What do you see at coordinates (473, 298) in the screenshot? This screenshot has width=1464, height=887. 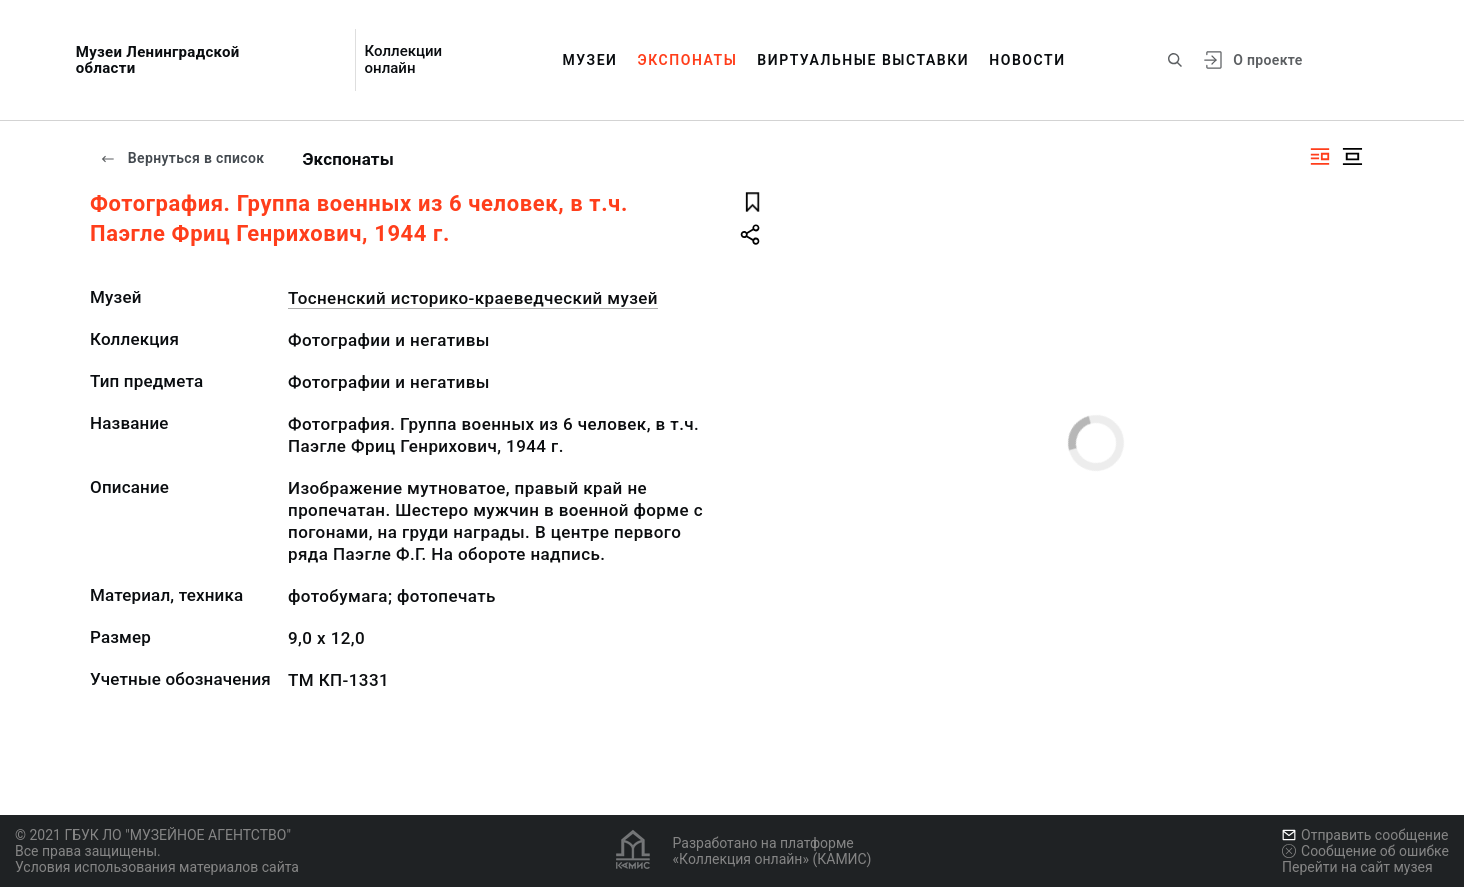 I see `Тосненский историко-краеведческий музей` at bounding box center [473, 298].